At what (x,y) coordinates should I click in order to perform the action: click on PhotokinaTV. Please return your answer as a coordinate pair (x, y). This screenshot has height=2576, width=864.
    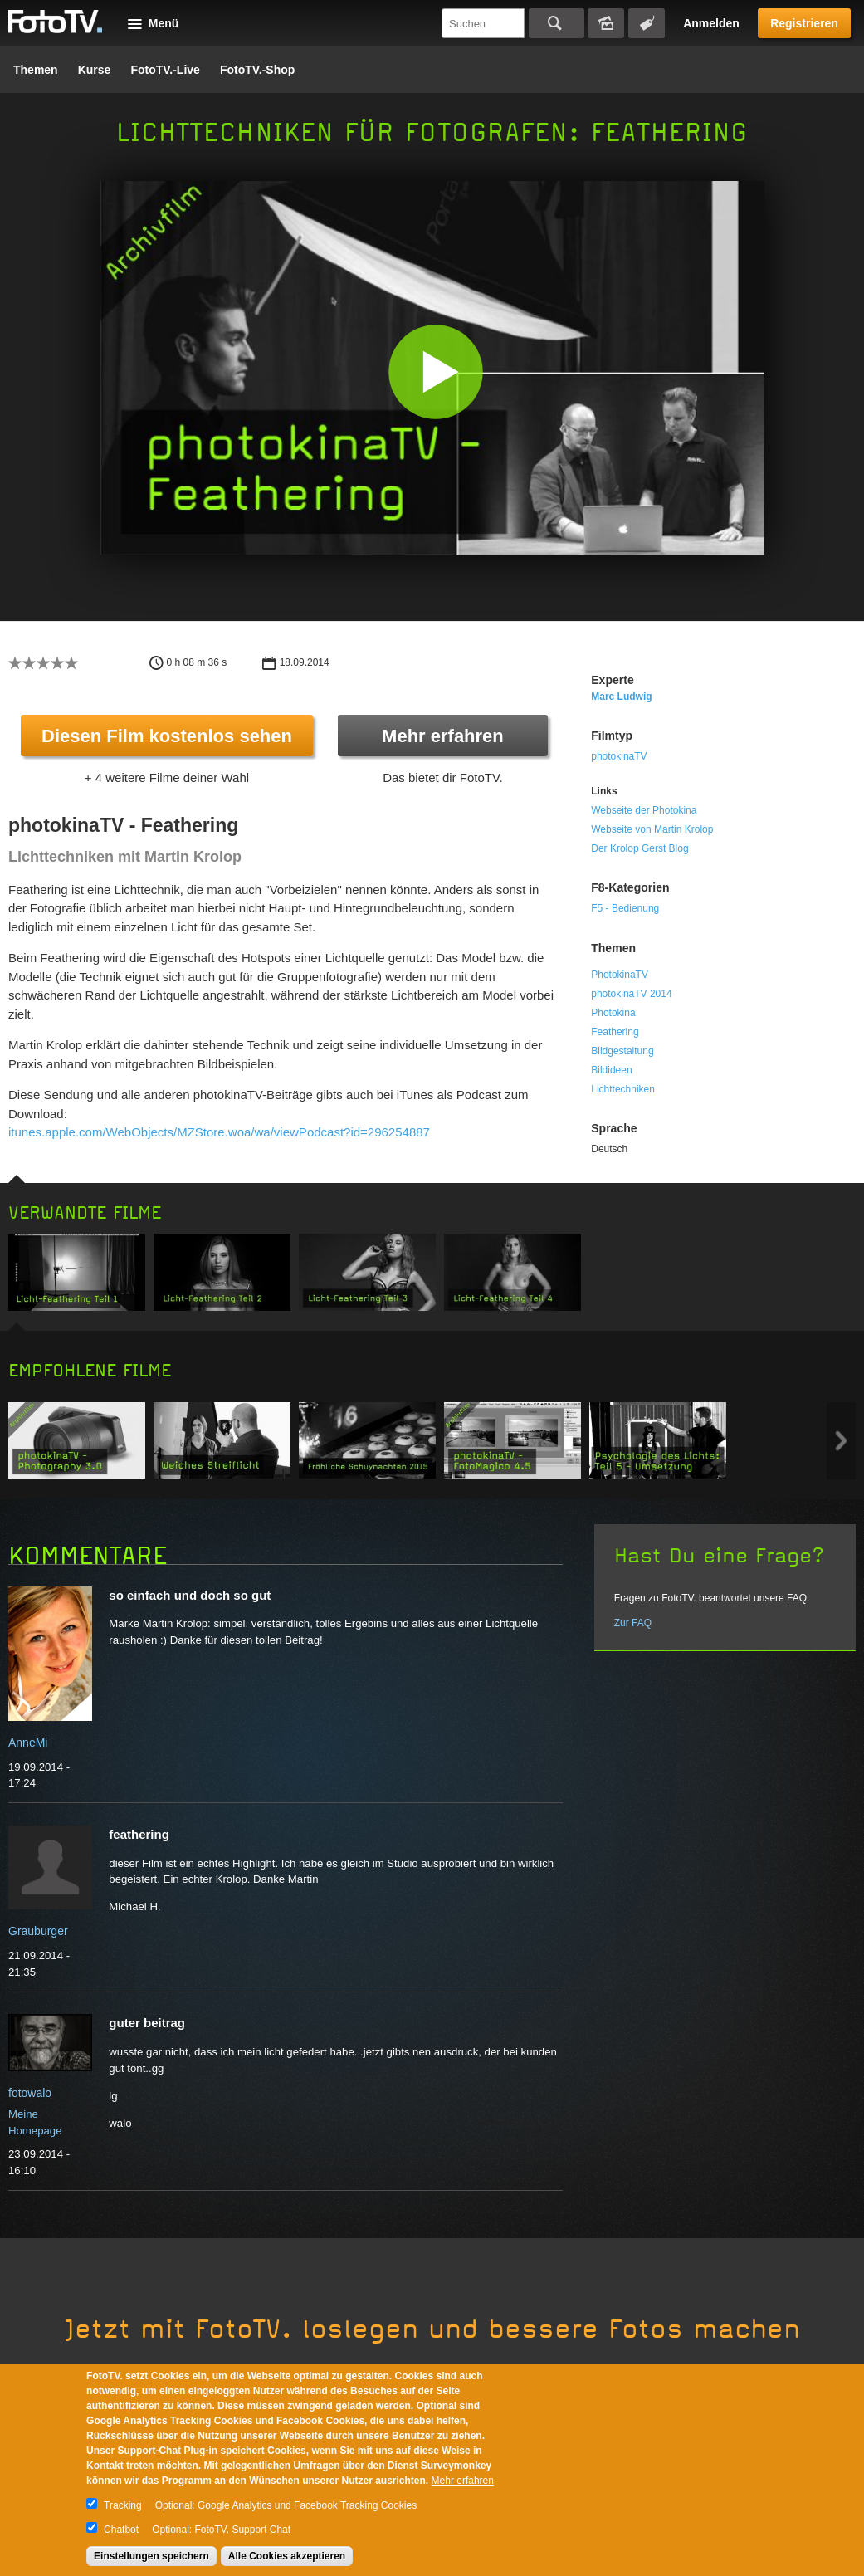
    Looking at the image, I should click on (619, 974).